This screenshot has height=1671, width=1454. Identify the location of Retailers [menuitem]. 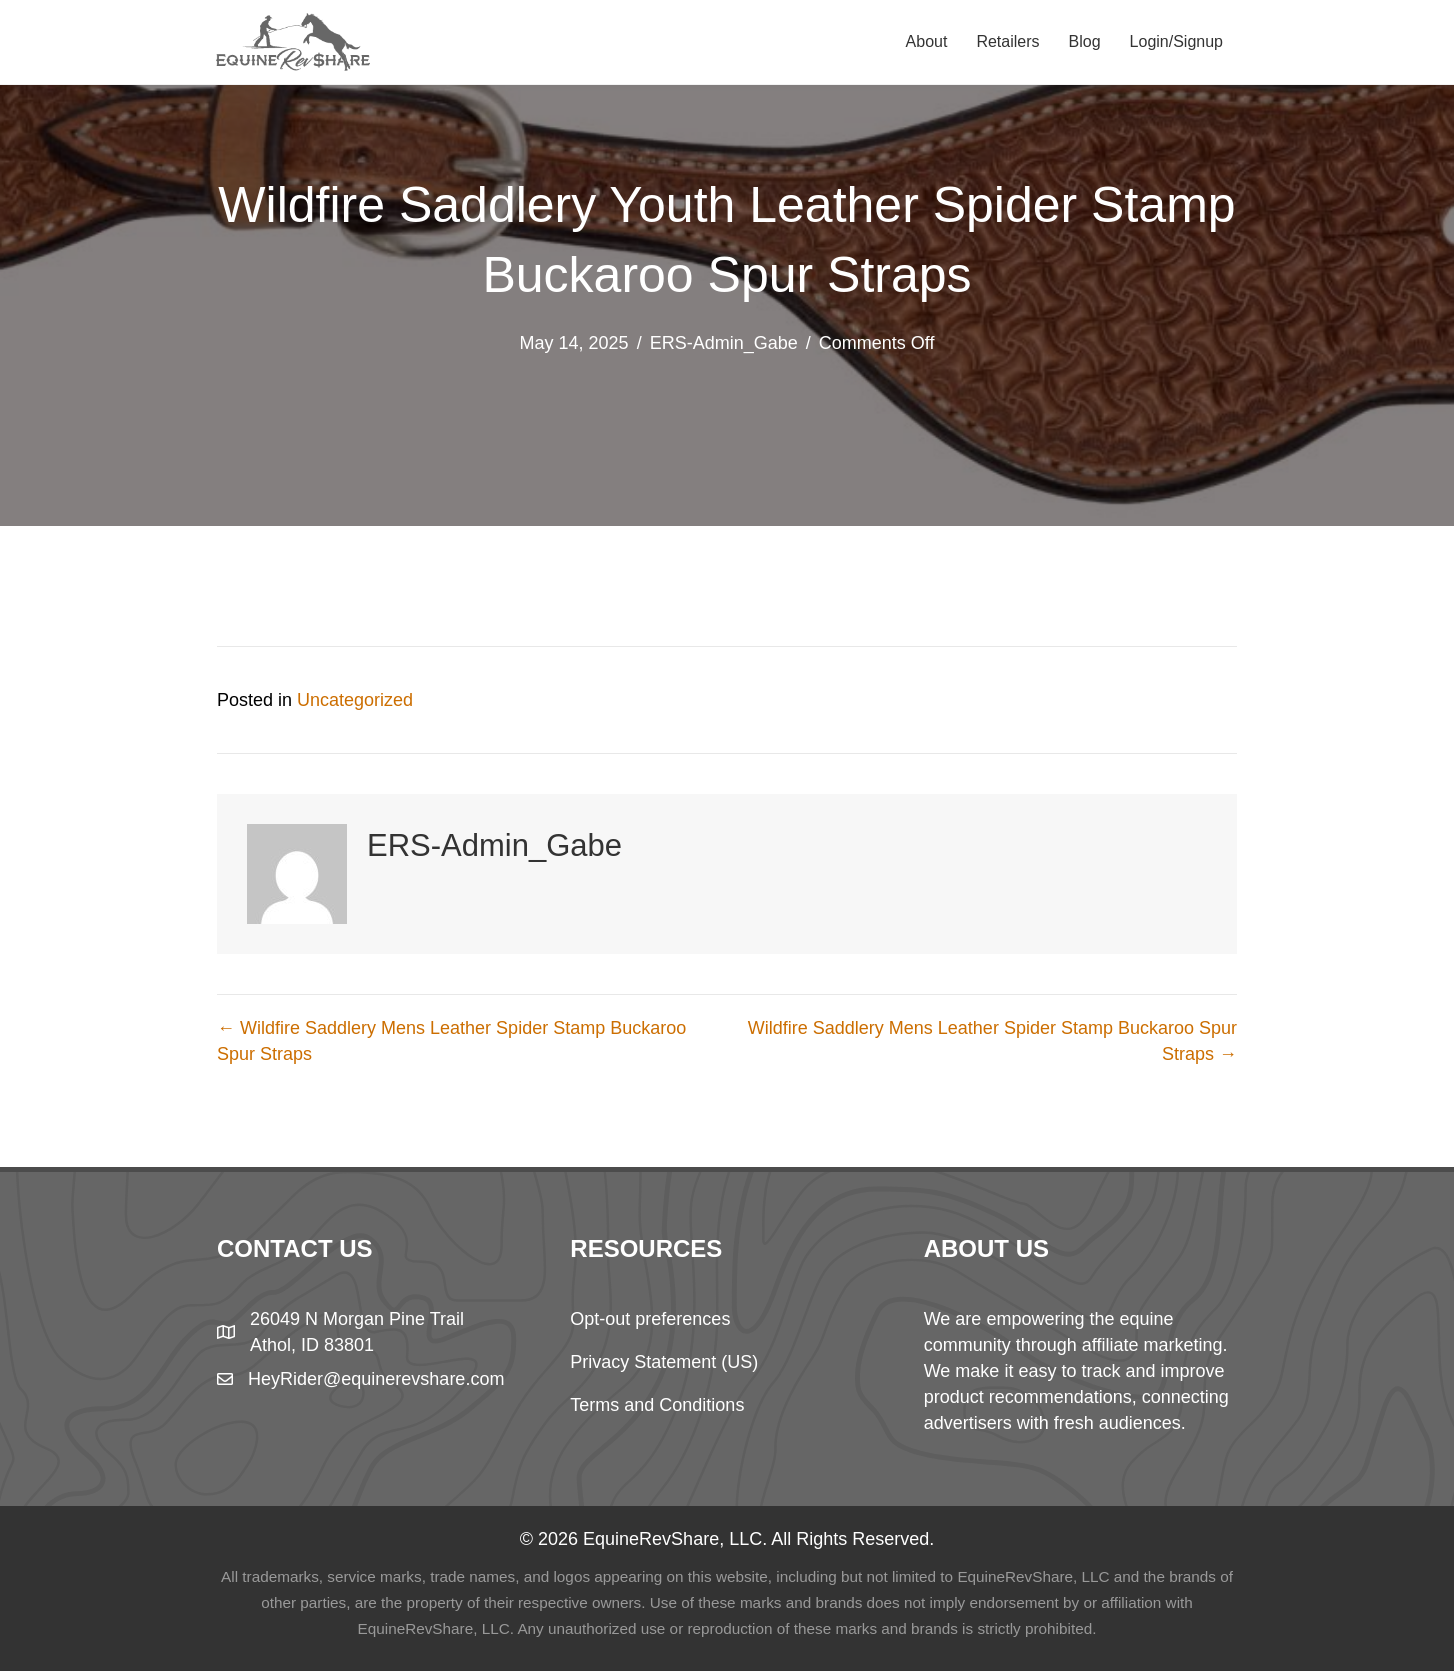
(1007, 41).